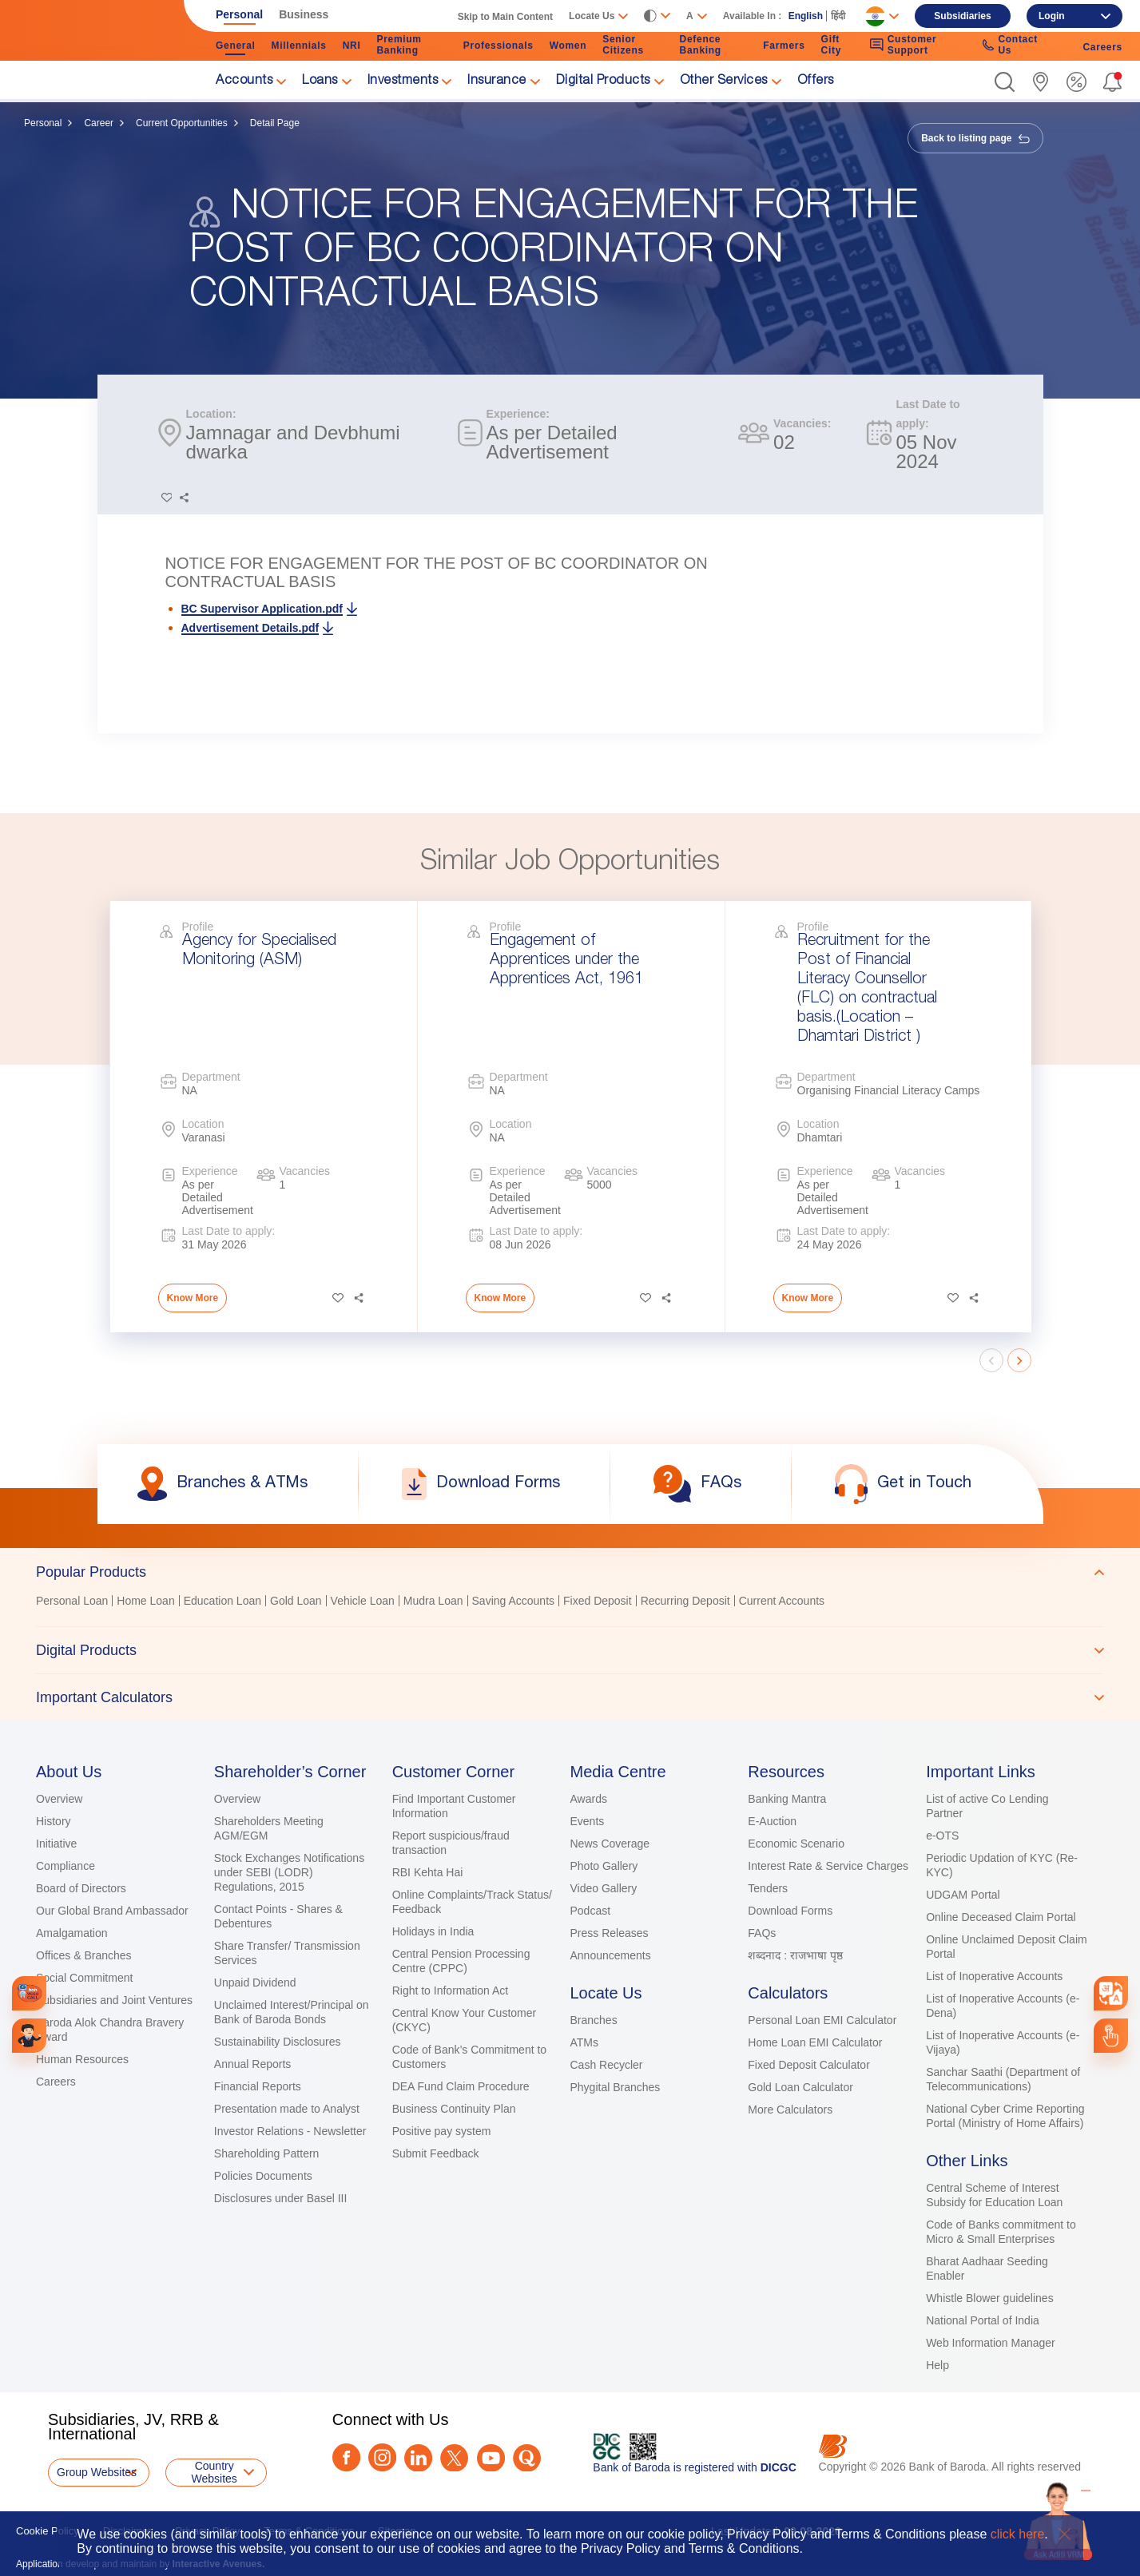 This screenshot has height=2576, width=1140. I want to click on More Calculators, so click(790, 2109).